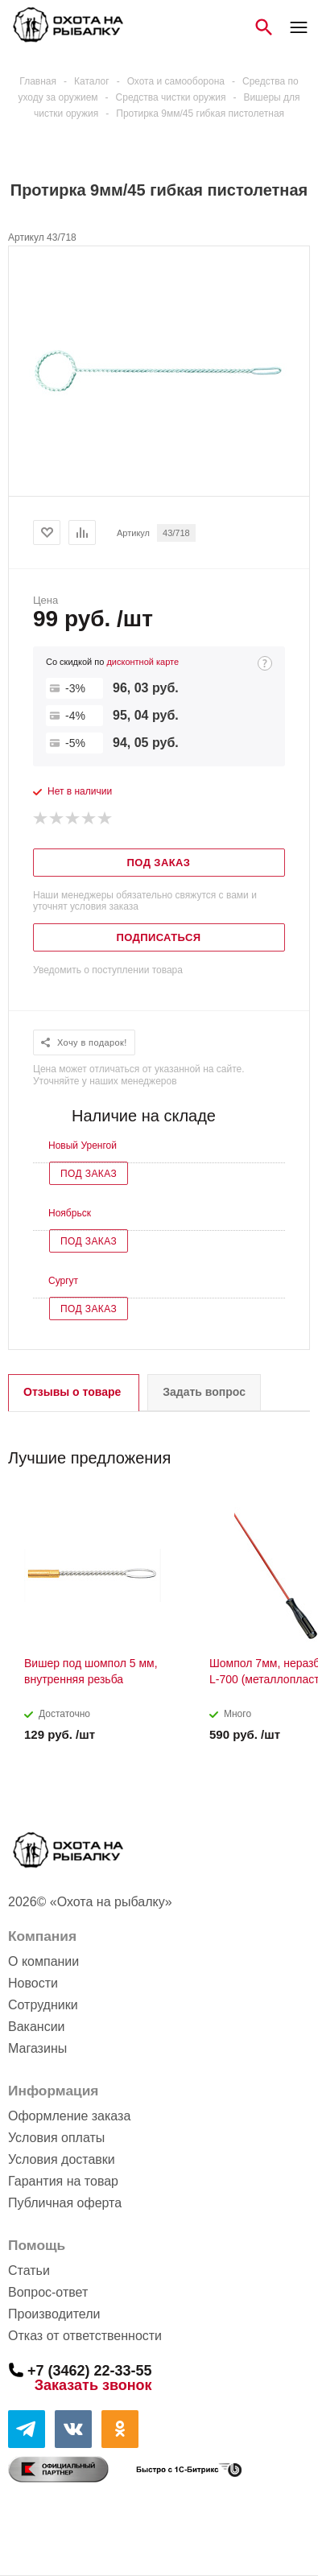 The image size is (318, 2576). Describe the element at coordinates (48, 2292) in the screenshot. I see `Вопрос-ответ` at that location.